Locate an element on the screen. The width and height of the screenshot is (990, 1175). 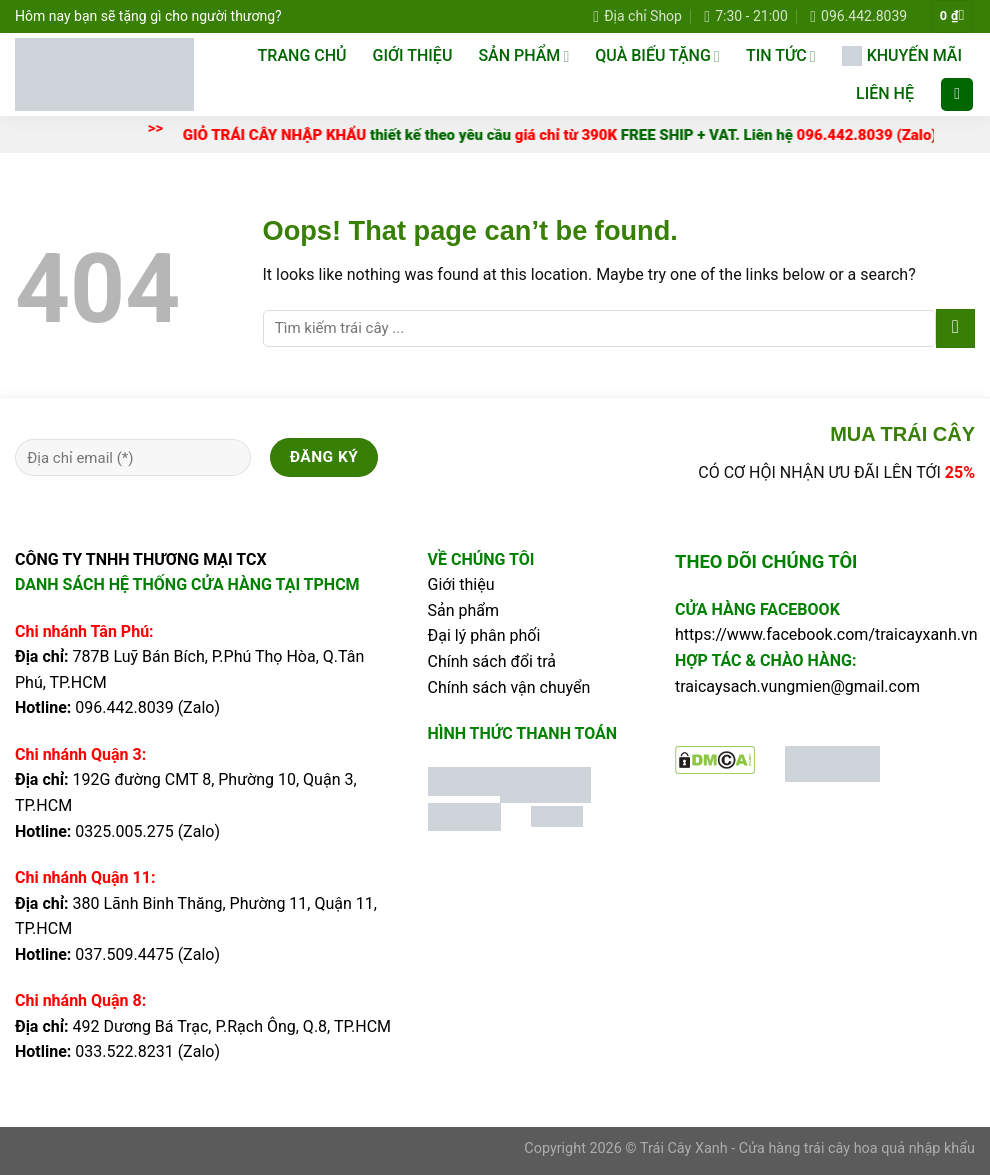
traicaysach.vungmien@gmail.com is located at coordinates (797, 686).